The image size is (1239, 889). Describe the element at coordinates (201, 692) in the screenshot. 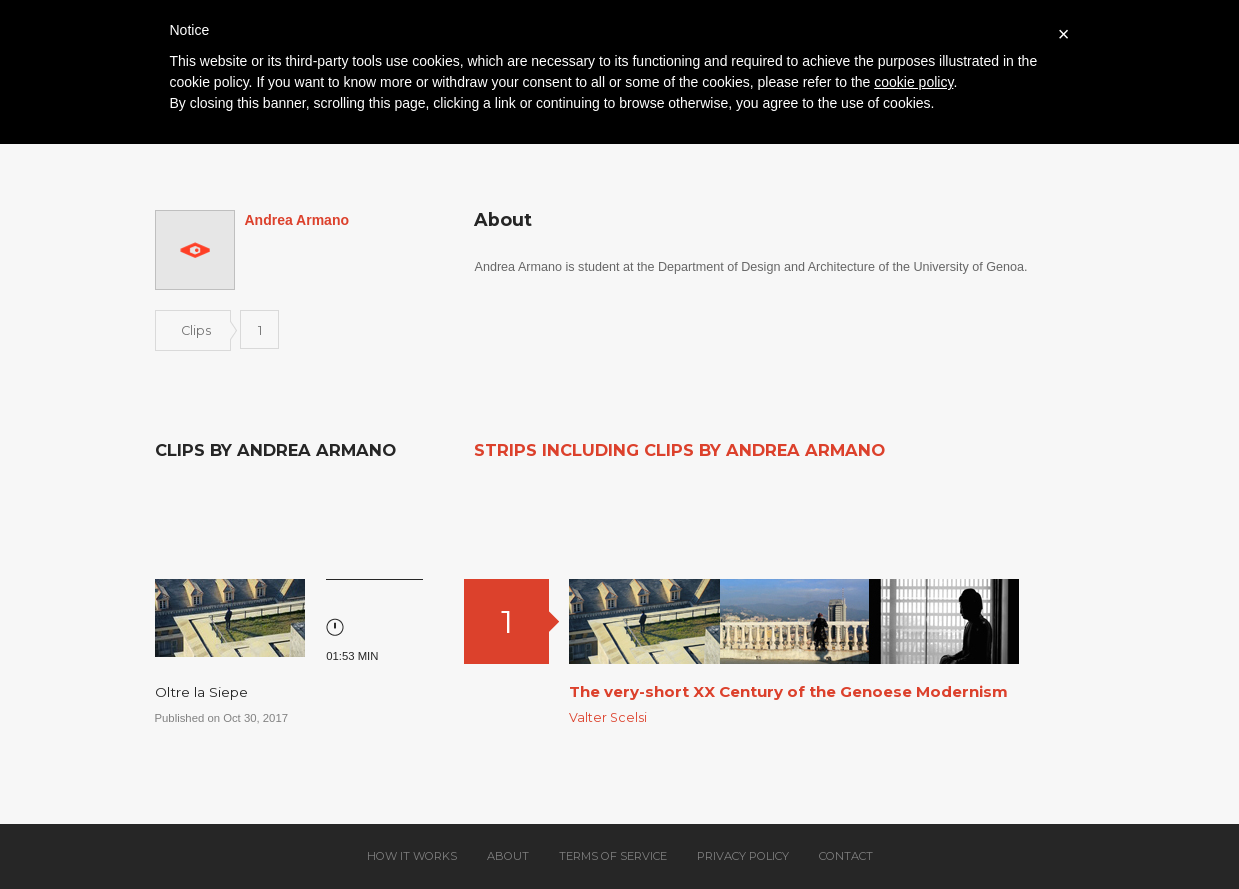

I see `Oltre la Siepe` at that location.